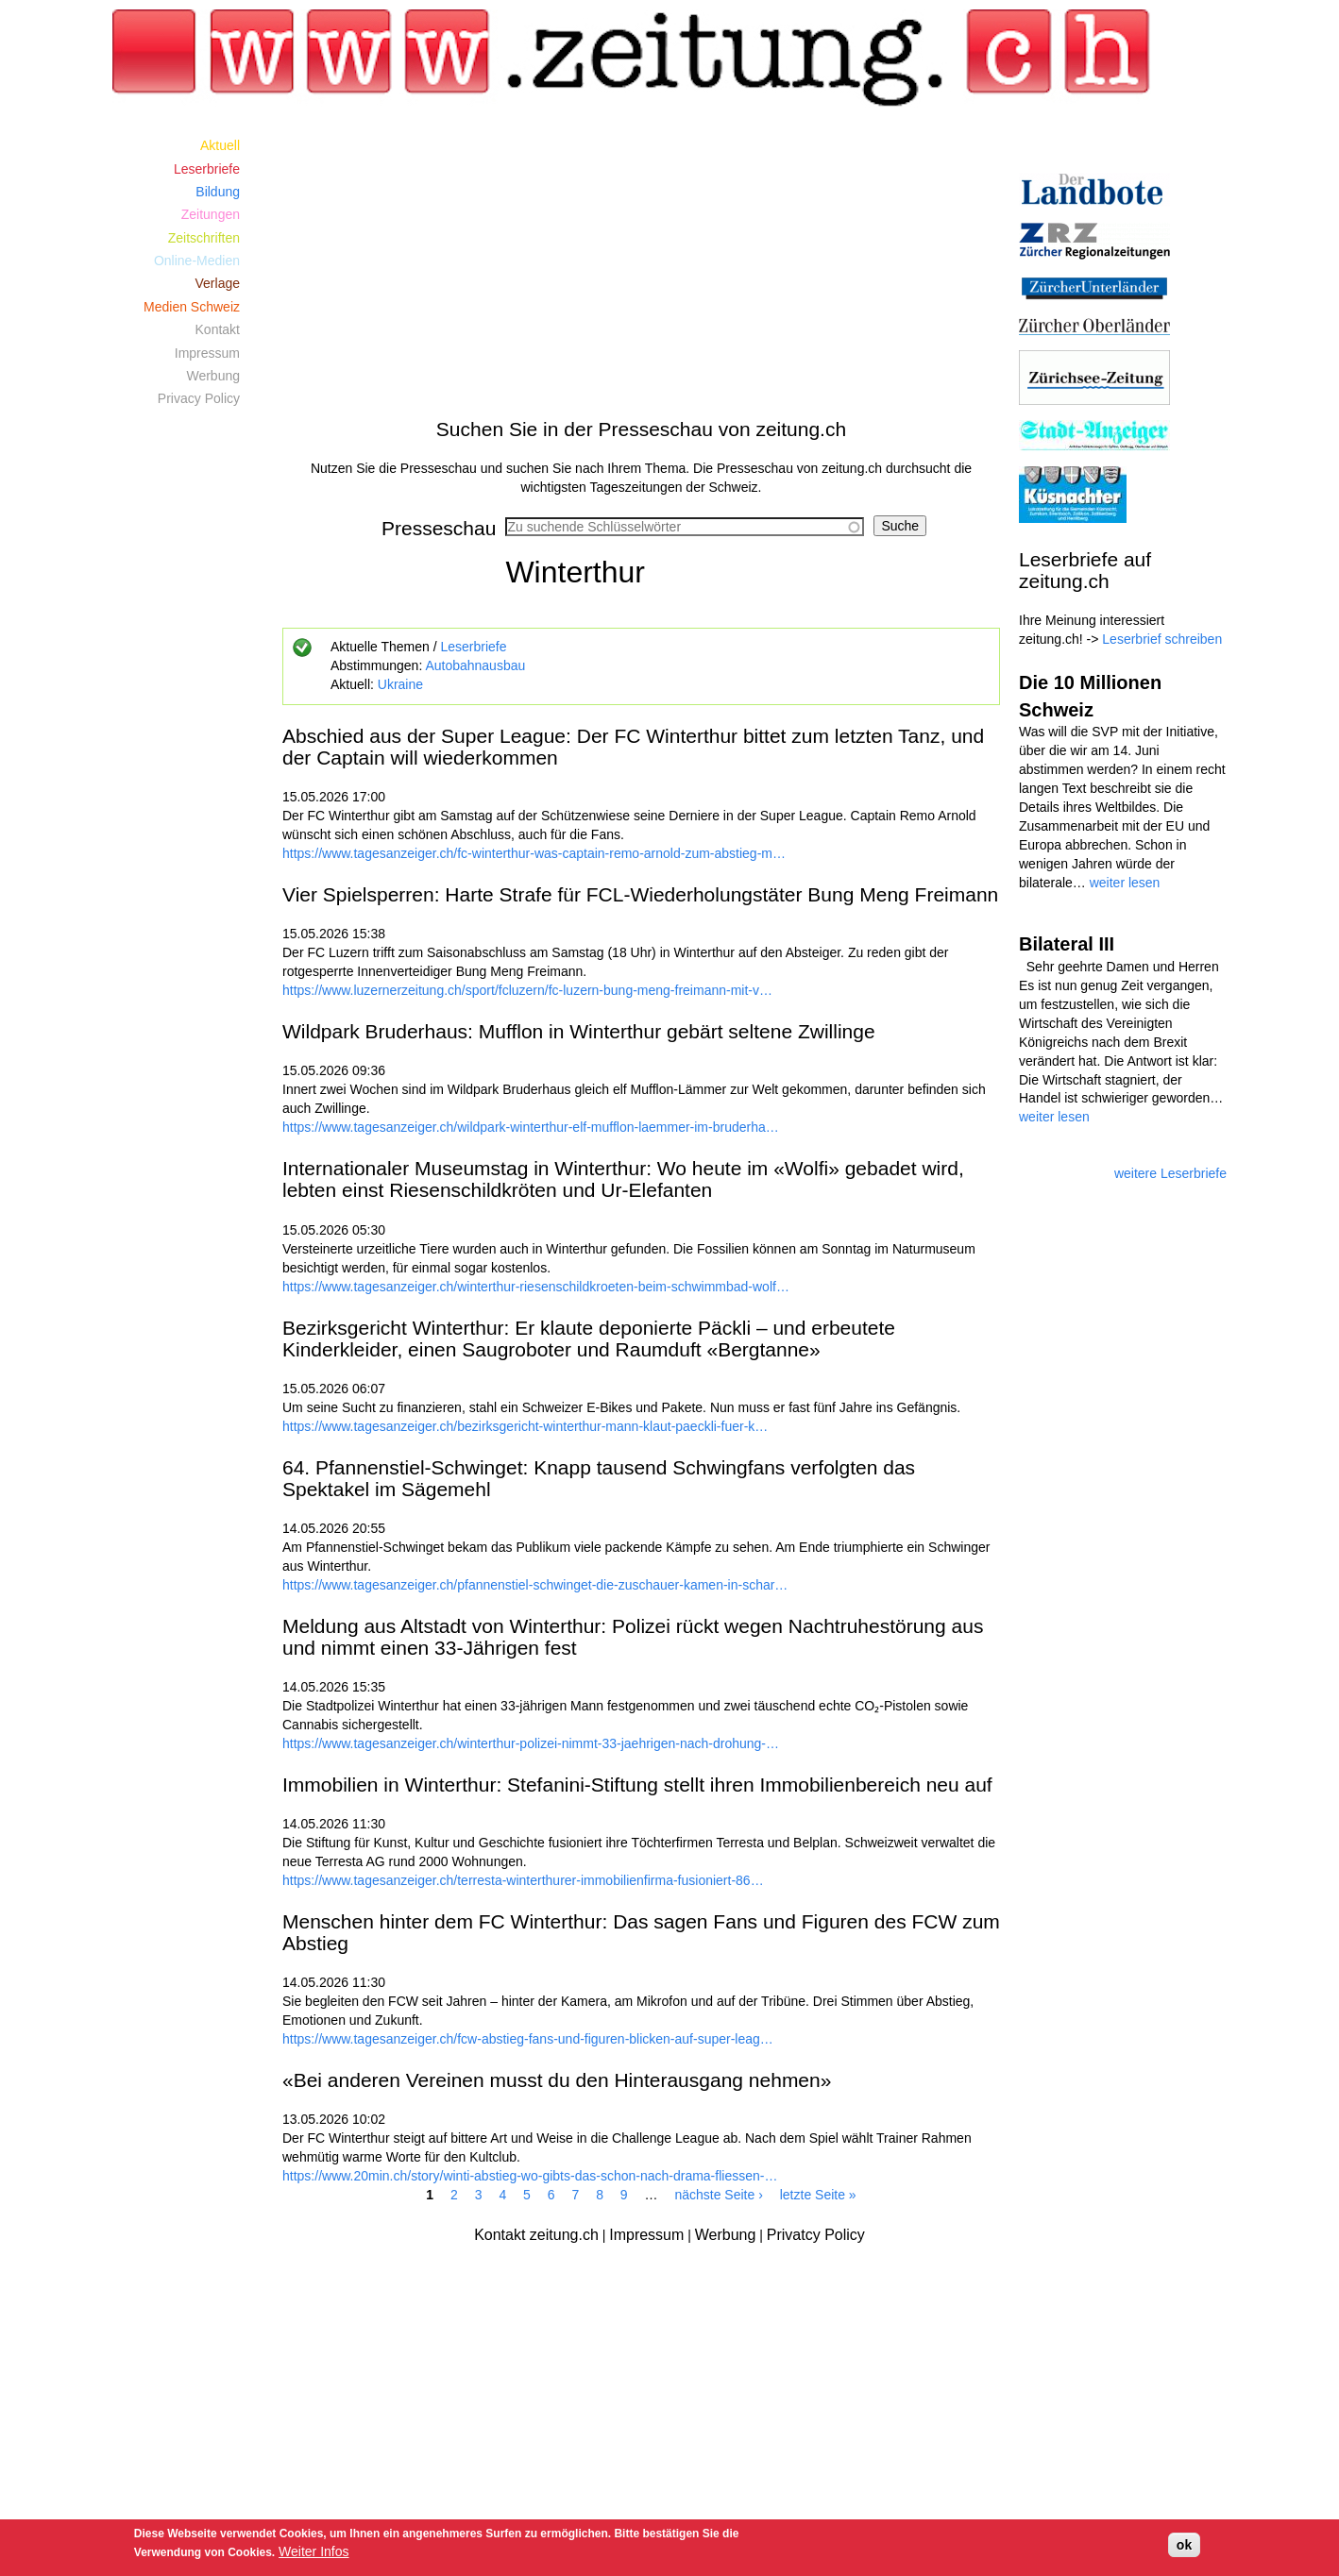 The image size is (1339, 2576). I want to click on Ukraine, so click(400, 684).